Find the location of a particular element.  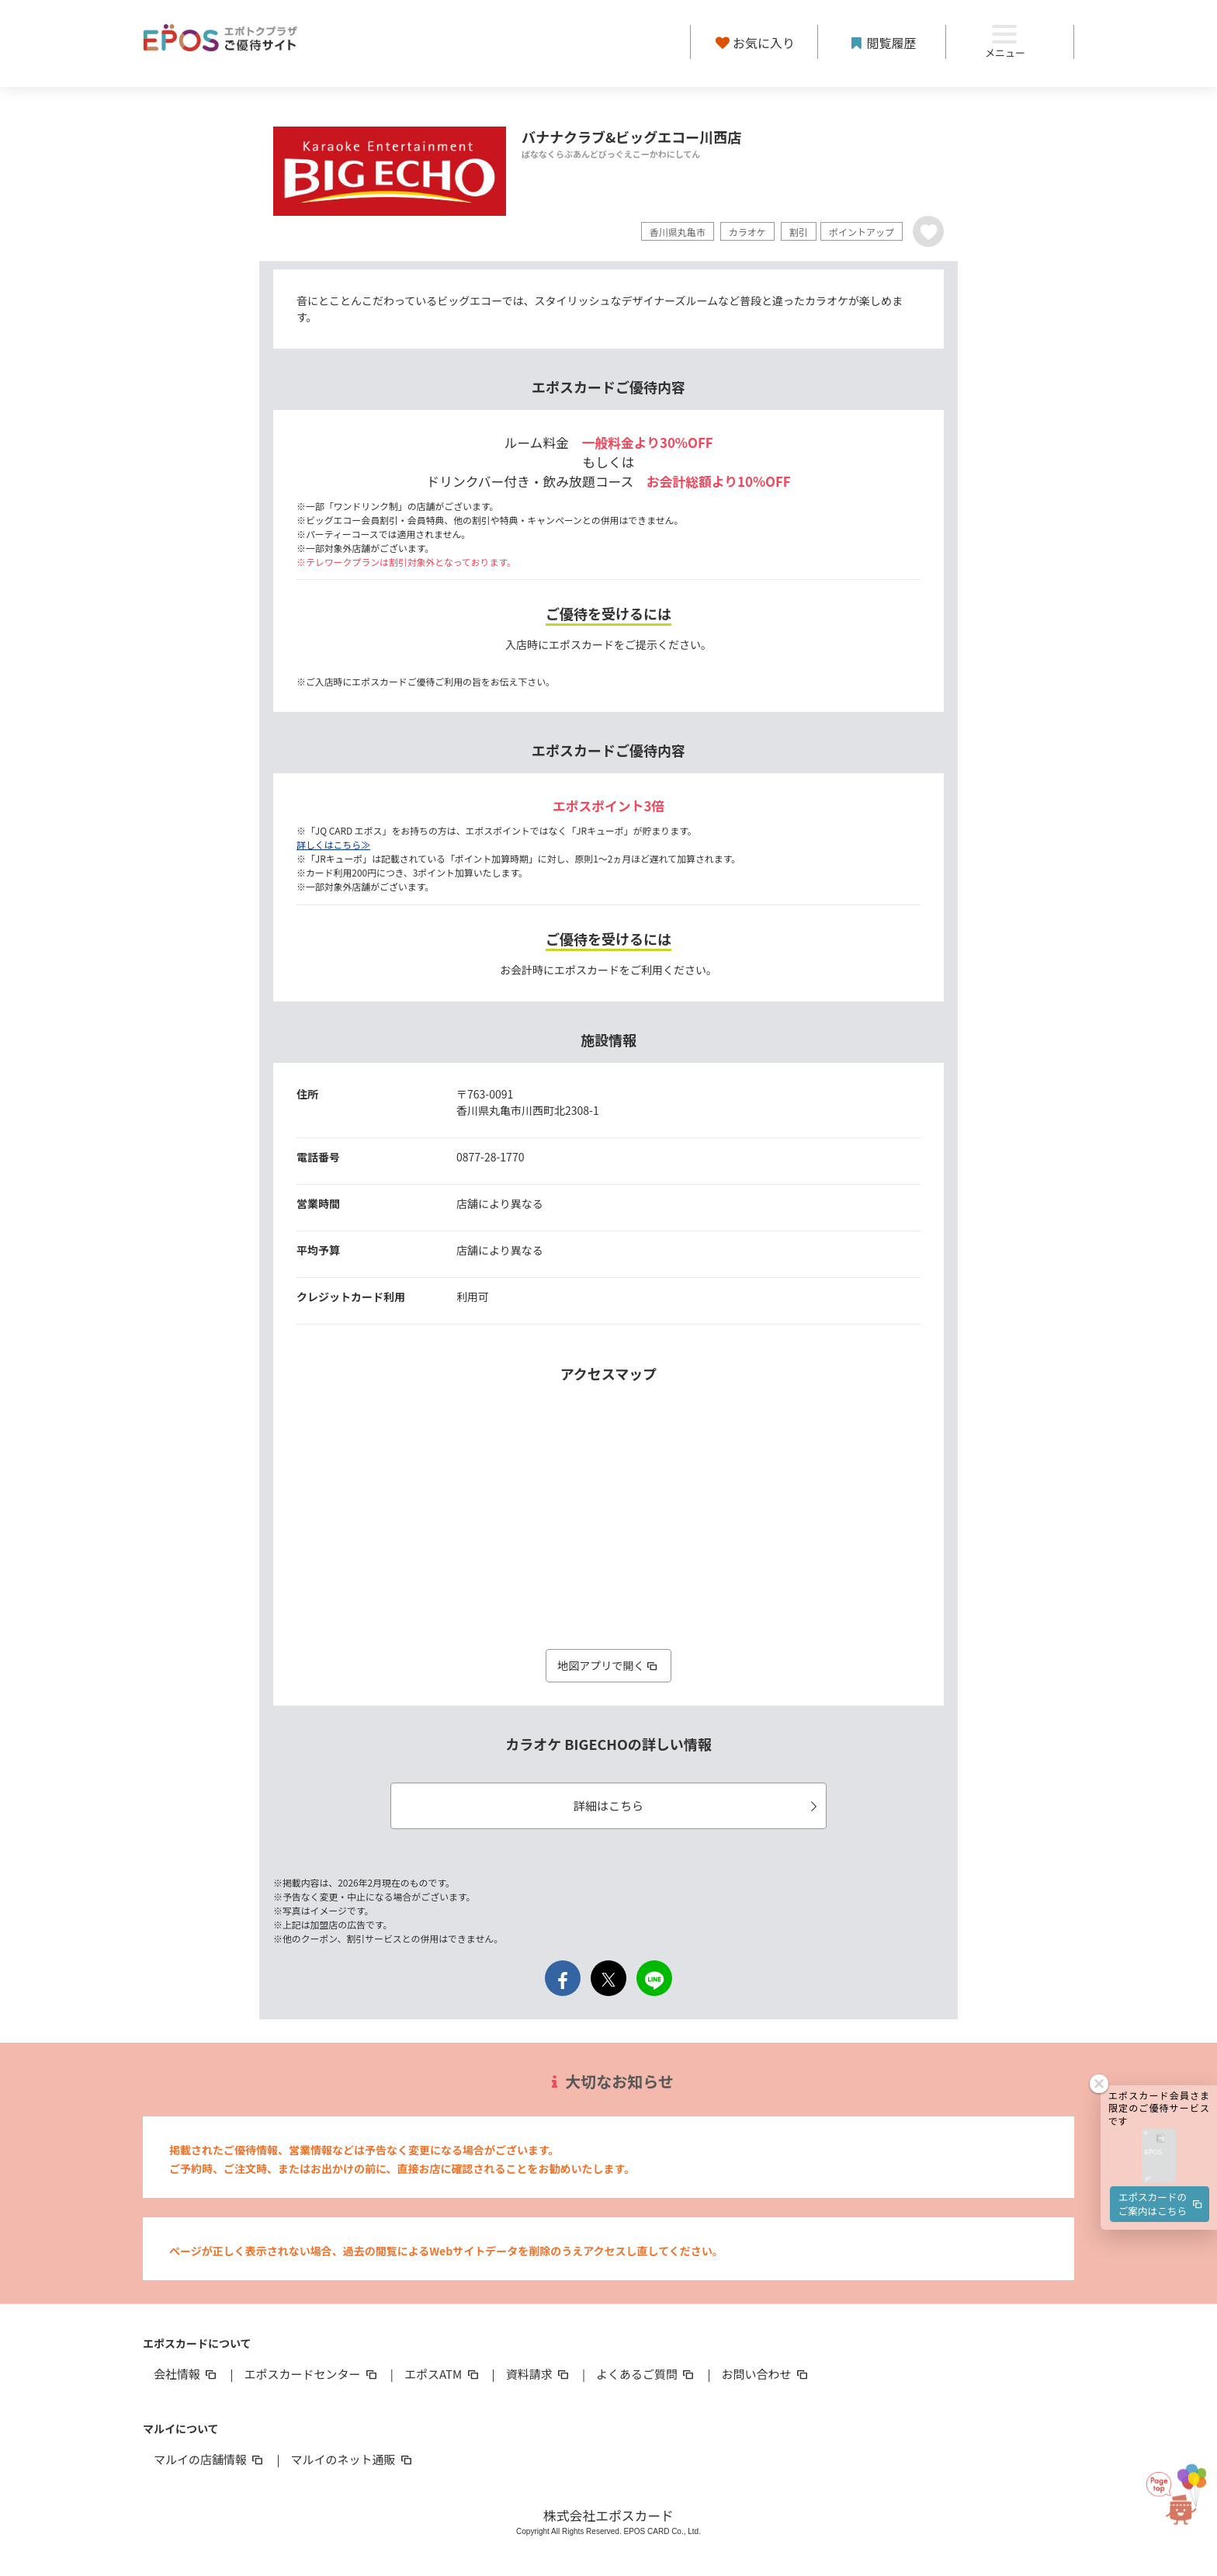

エポスカードのご案内はこちら [button] is located at coordinates (1161, 2033).